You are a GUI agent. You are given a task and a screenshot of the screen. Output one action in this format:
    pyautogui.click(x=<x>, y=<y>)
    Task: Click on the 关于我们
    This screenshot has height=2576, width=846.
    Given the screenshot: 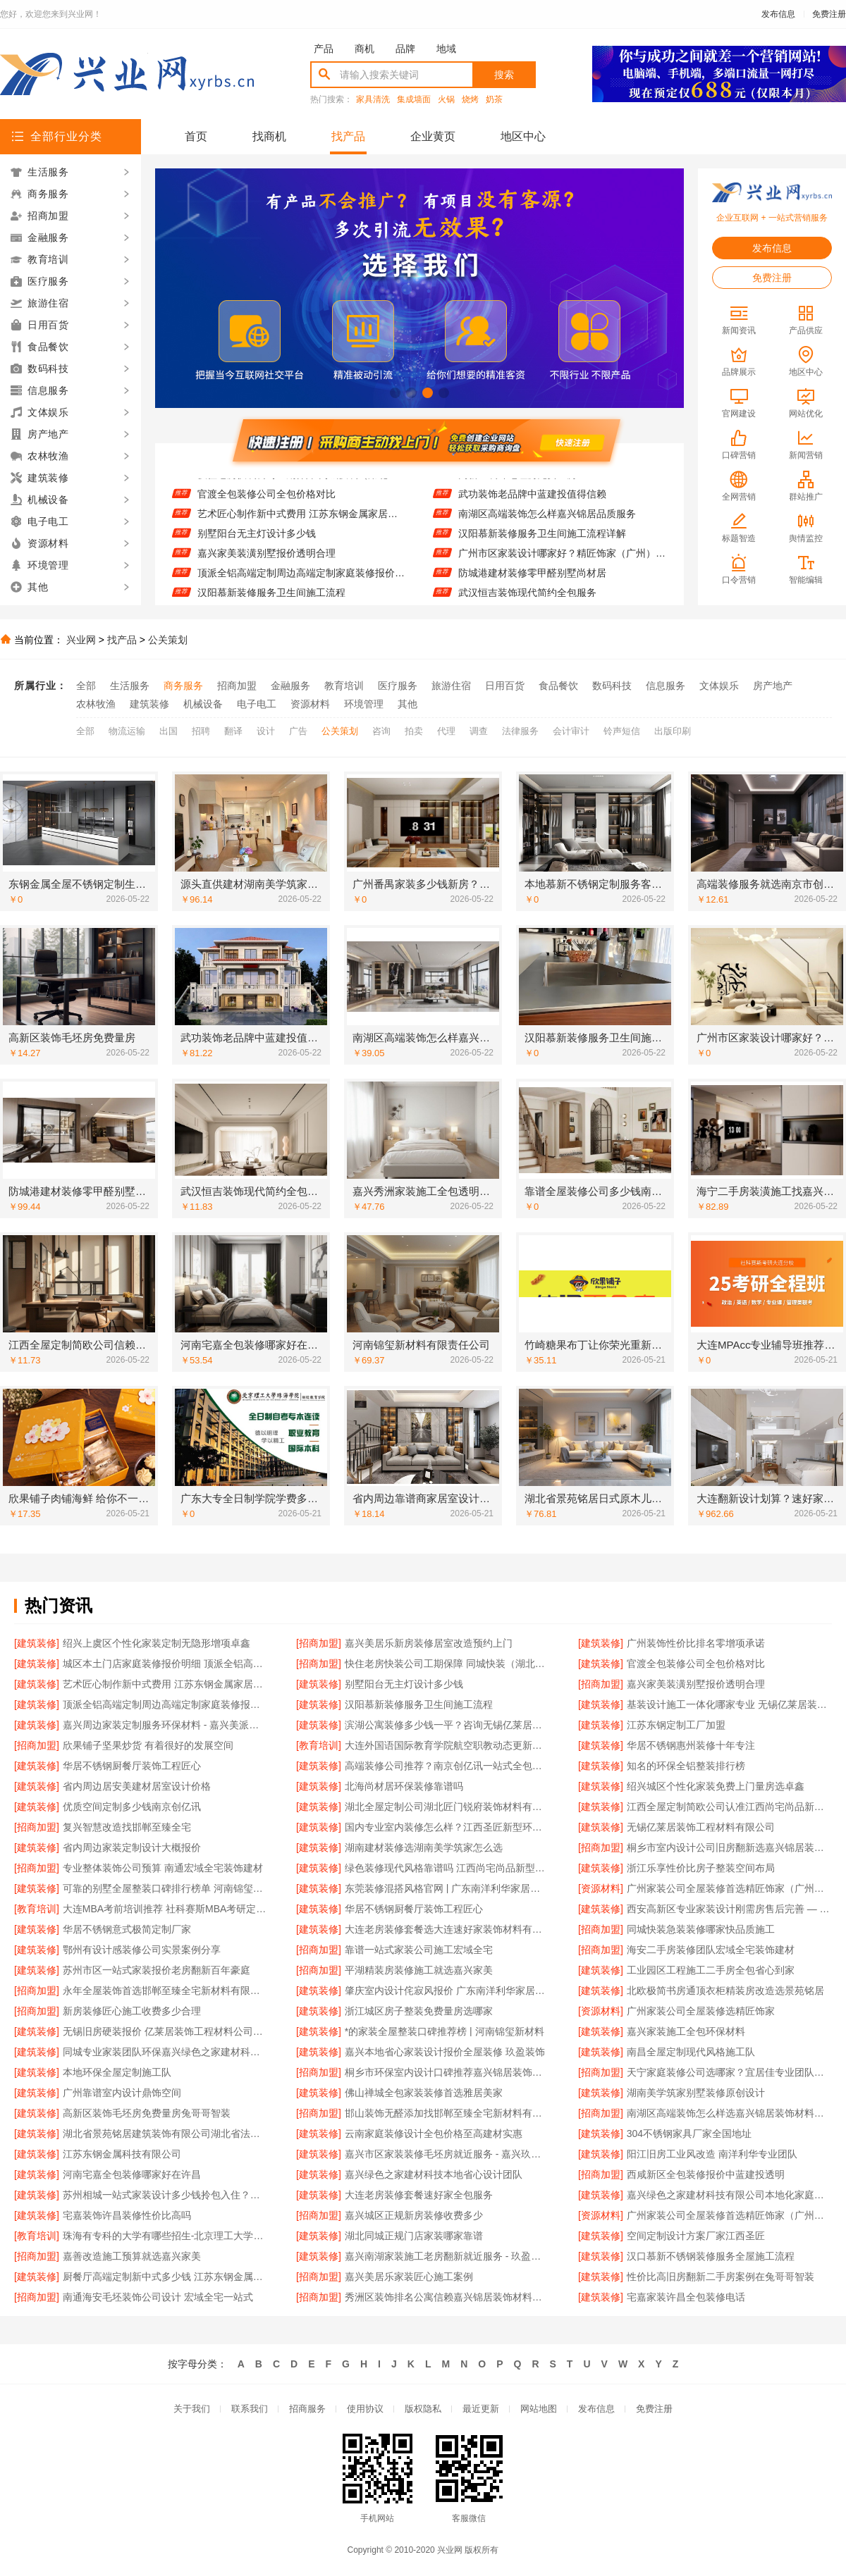 What is the action you would take?
    pyautogui.click(x=191, y=2408)
    